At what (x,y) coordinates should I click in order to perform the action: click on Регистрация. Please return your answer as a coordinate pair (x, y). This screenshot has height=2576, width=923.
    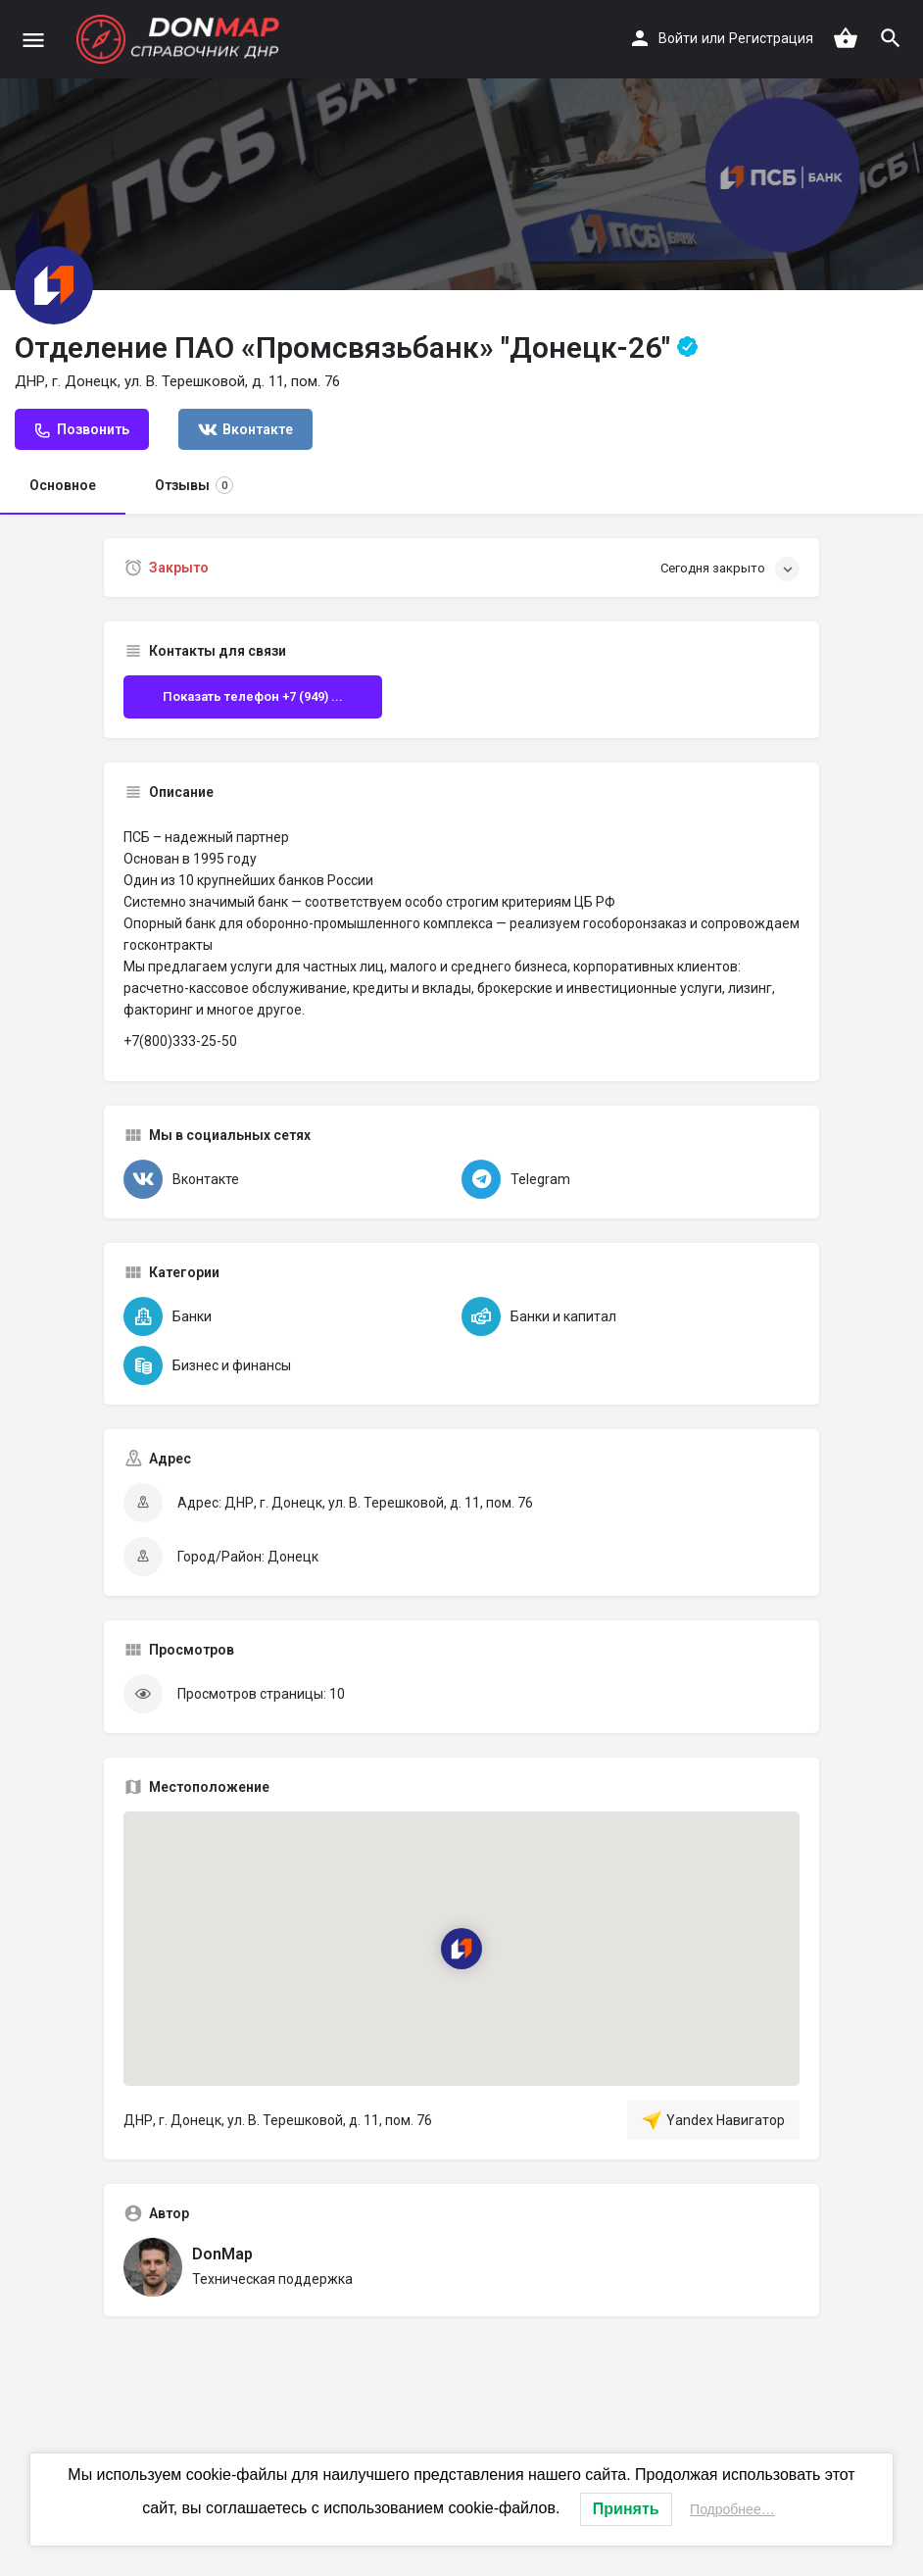
    Looking at the image, I should click on (771, 38).